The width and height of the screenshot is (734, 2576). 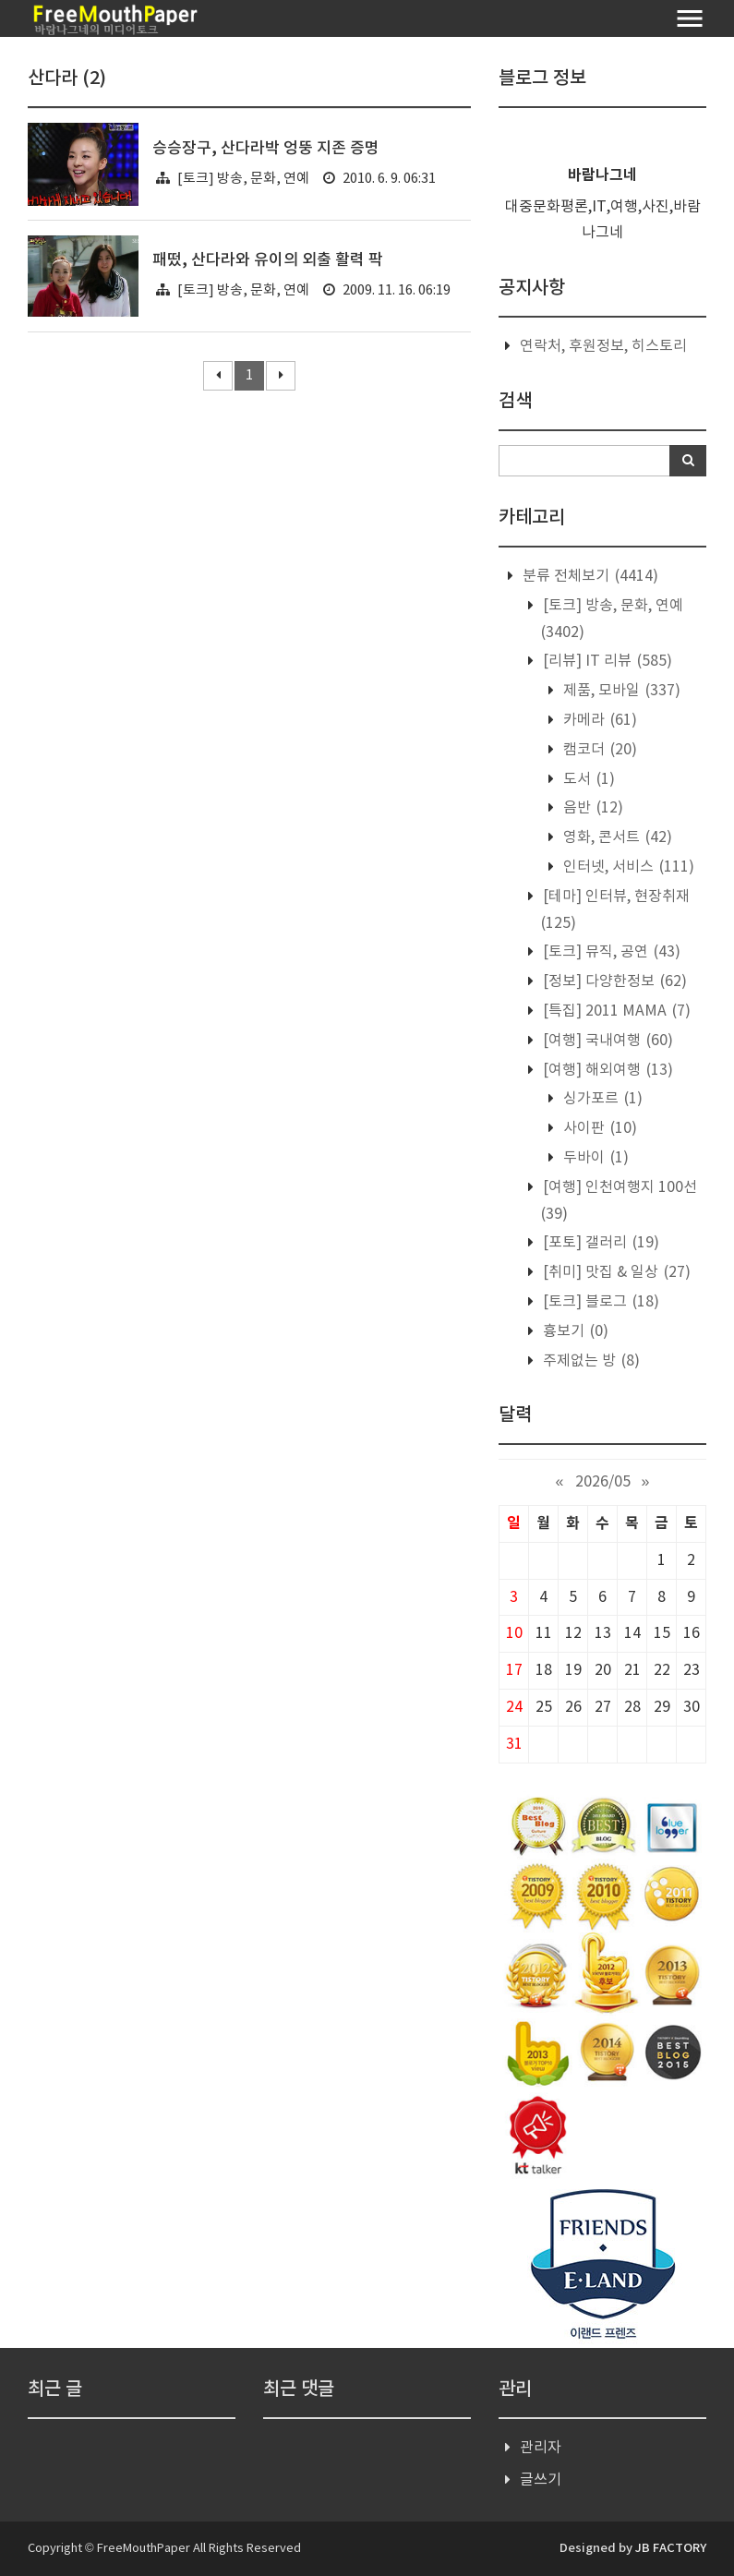 What do you see at coordinates (601, 1098) in the screenshot?
I see `싱가포르` at bounding box center [601, 1098].